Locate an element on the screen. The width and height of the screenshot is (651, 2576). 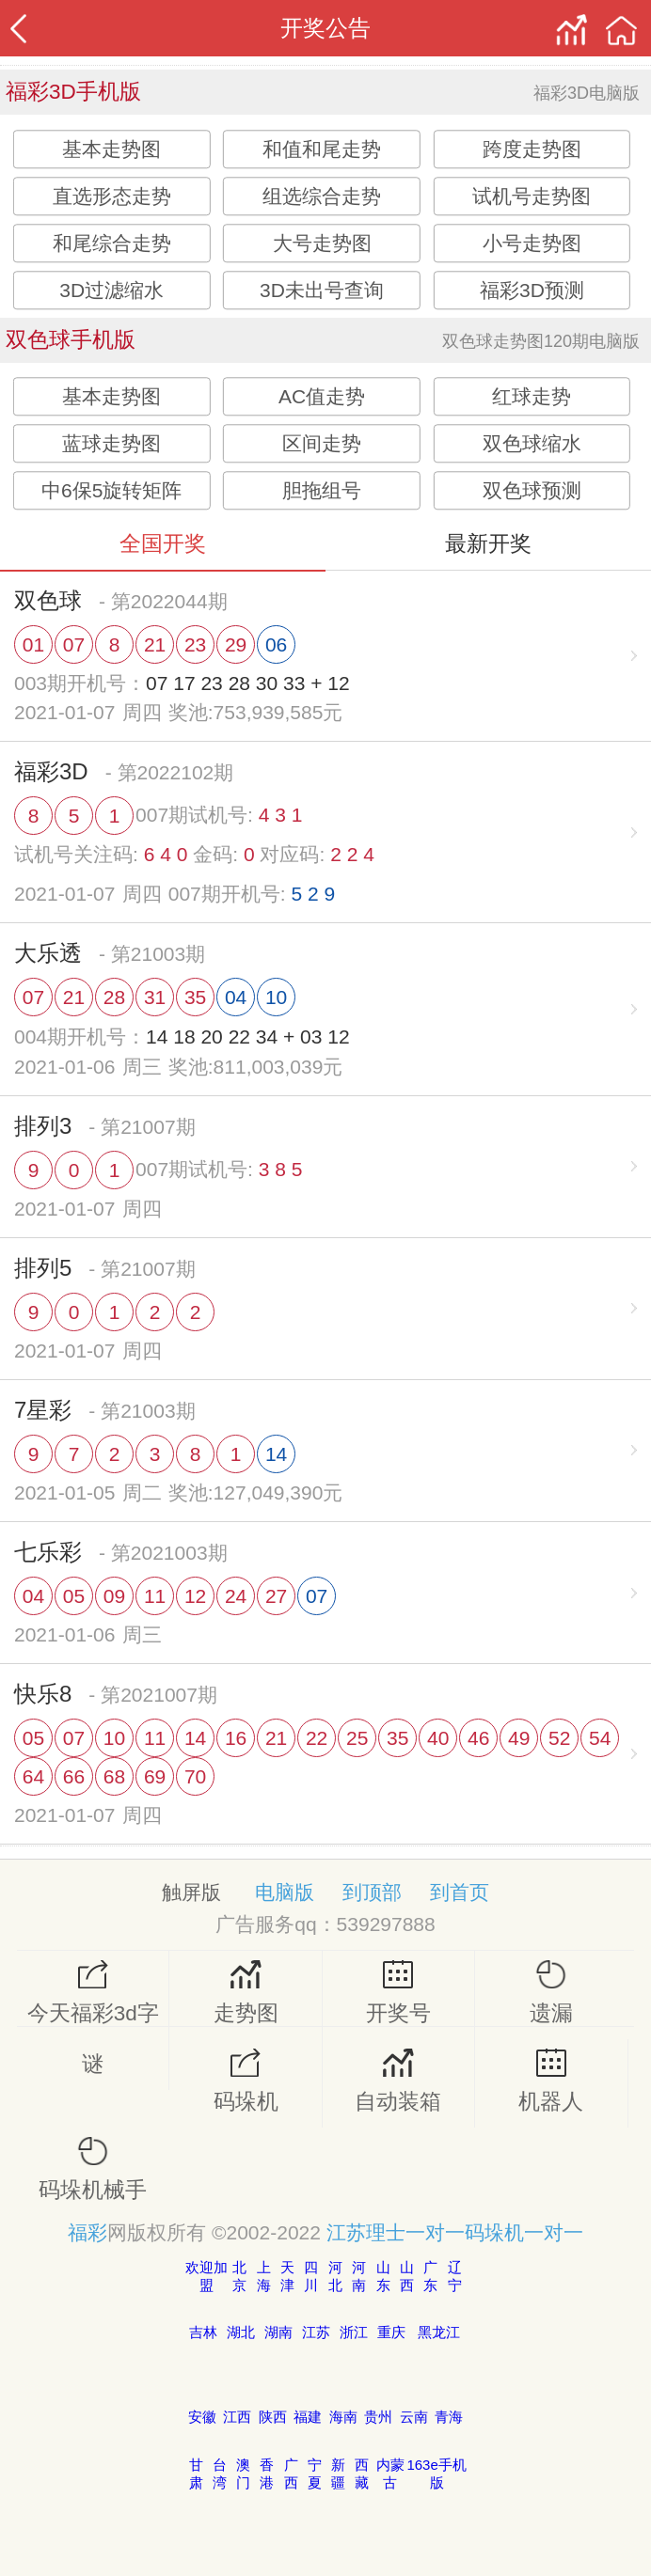
到顶部 is located at coordinates (372, 1892).